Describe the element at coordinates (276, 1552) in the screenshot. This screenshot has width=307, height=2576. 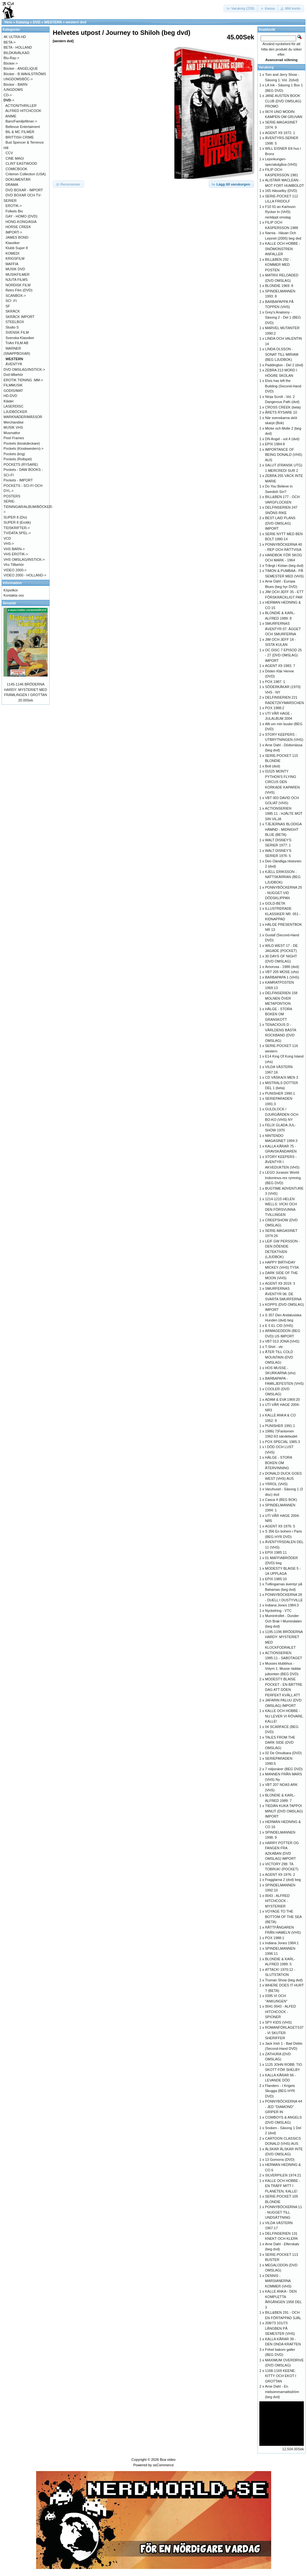
I see `EPIX 1985:11` at that location.